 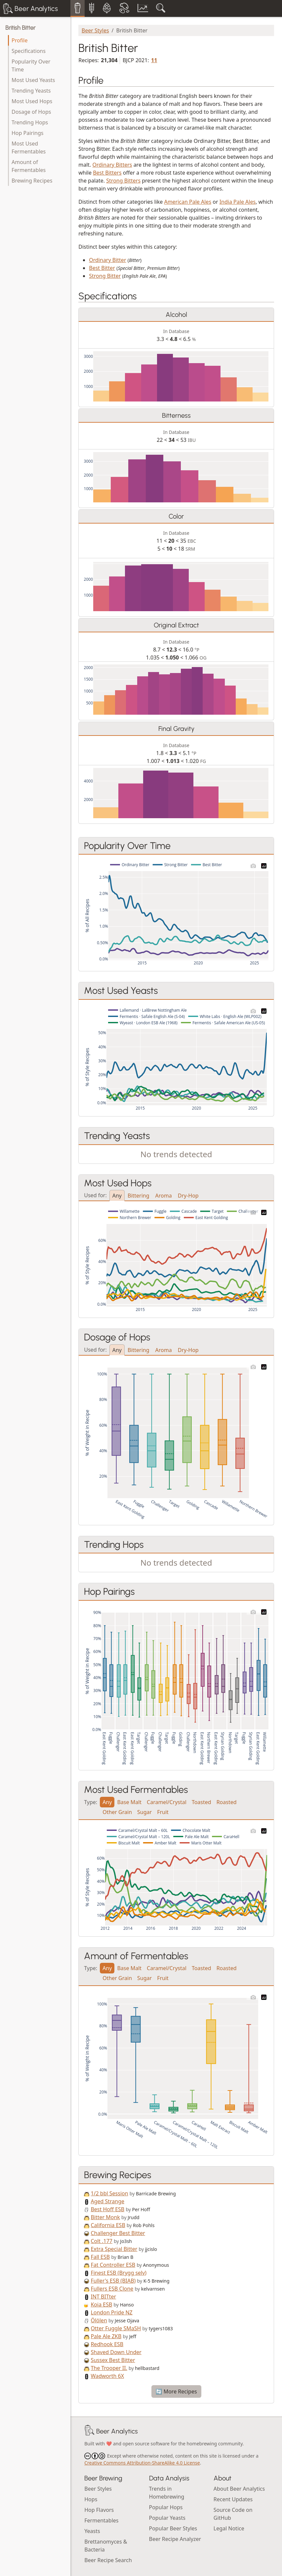 I want to click on Bittering [tab], so click(x=138, y=1195).